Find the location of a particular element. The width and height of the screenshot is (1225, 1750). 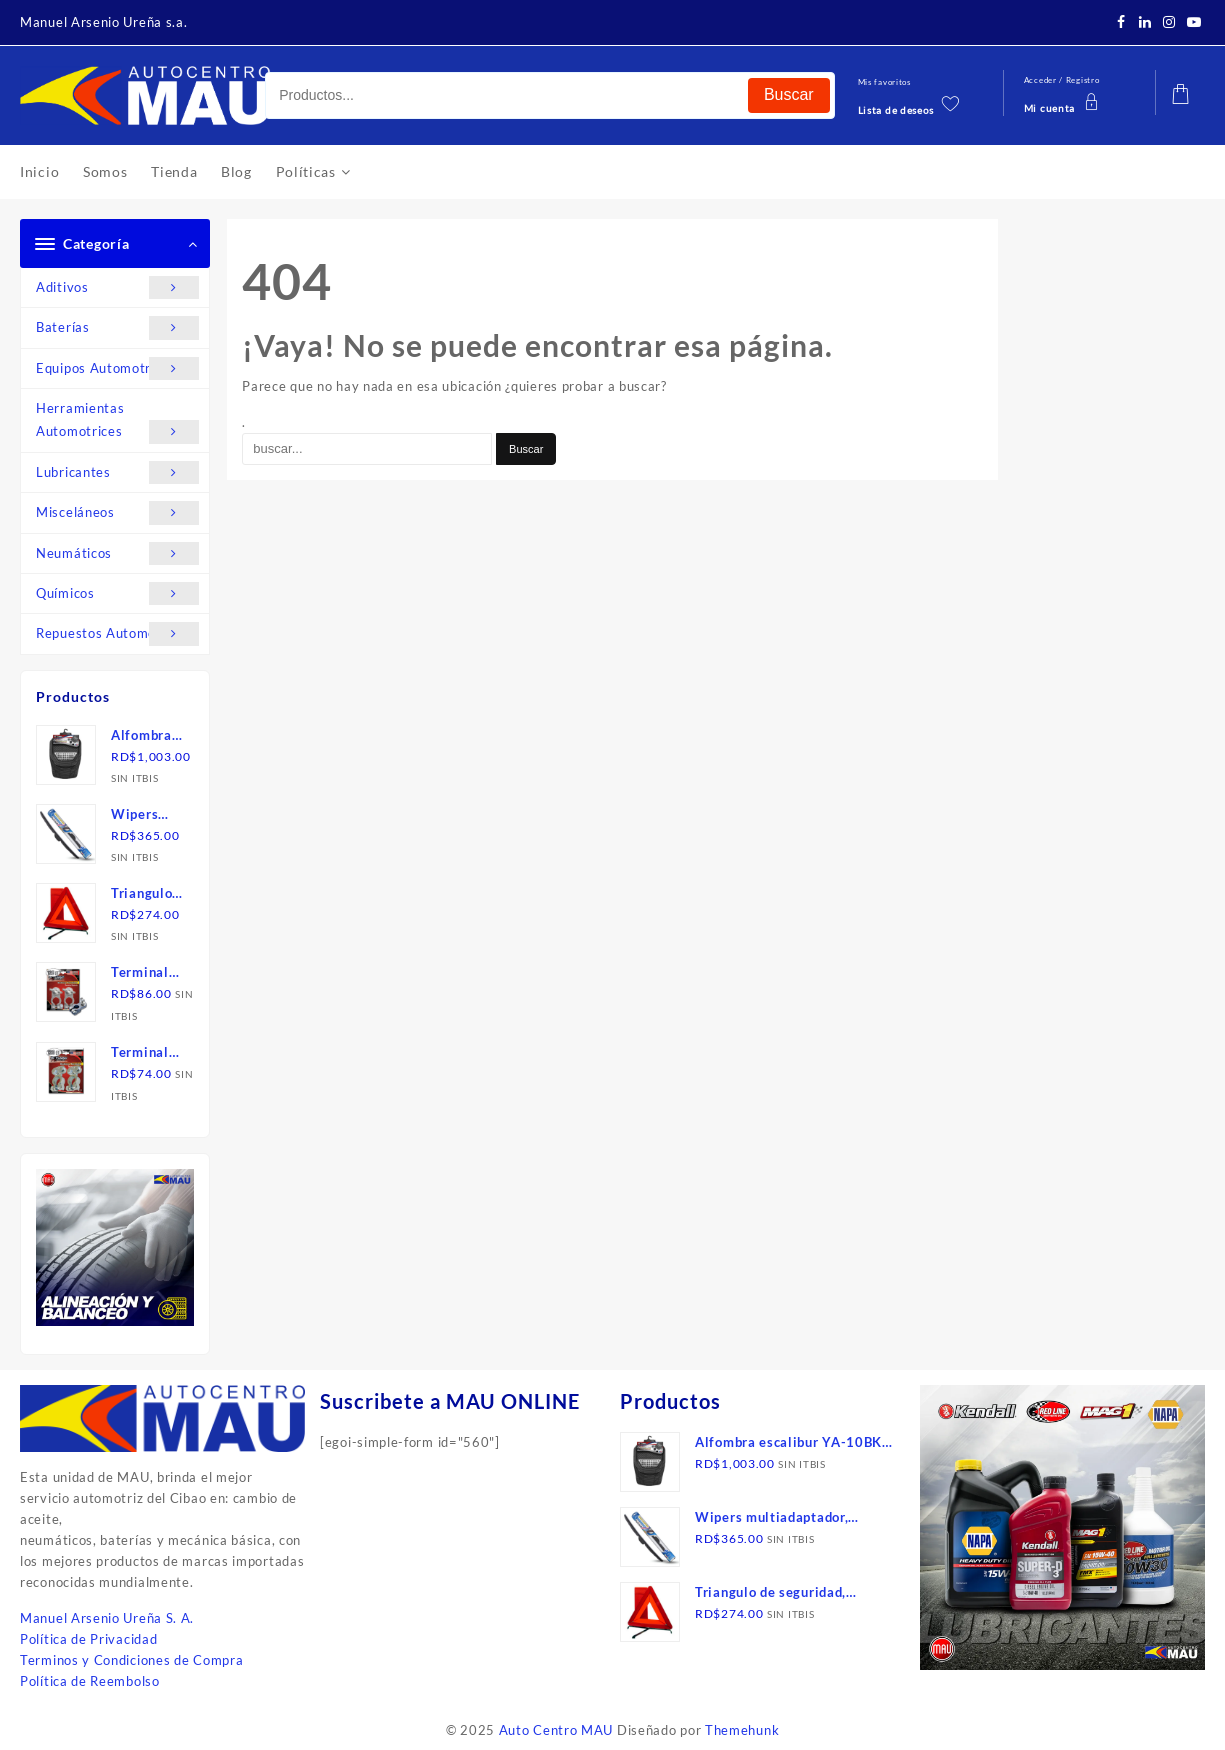

Manuel Arsenio Ureña S. A. is located at coordinates (107, 1618).